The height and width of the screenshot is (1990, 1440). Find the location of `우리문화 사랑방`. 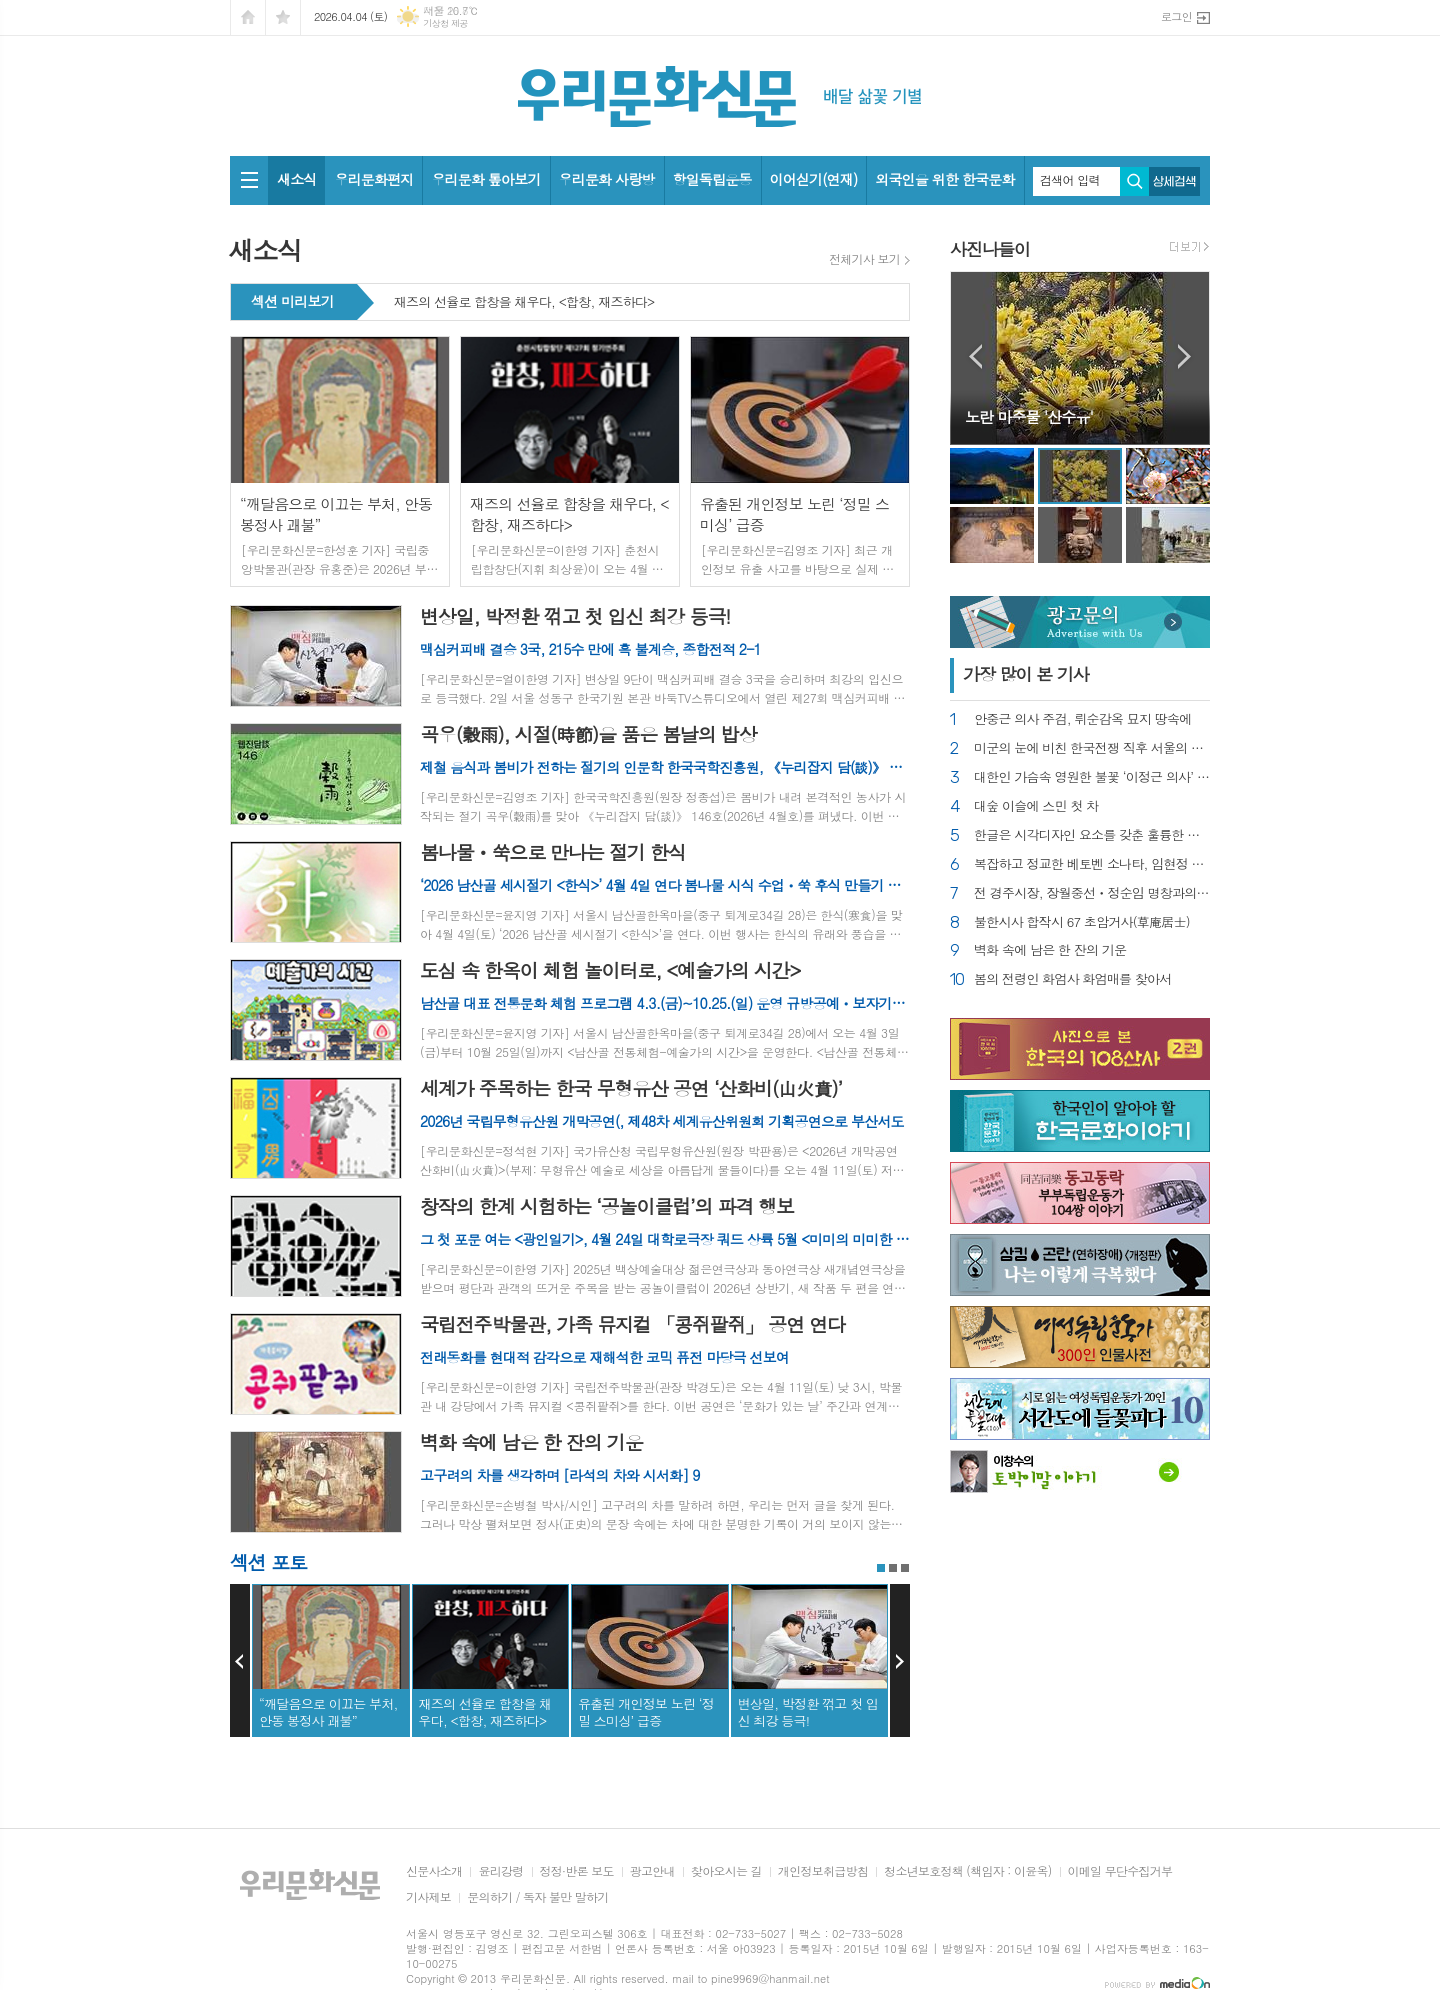

우리문화 사랑방 is located at coordinates (607, 179).